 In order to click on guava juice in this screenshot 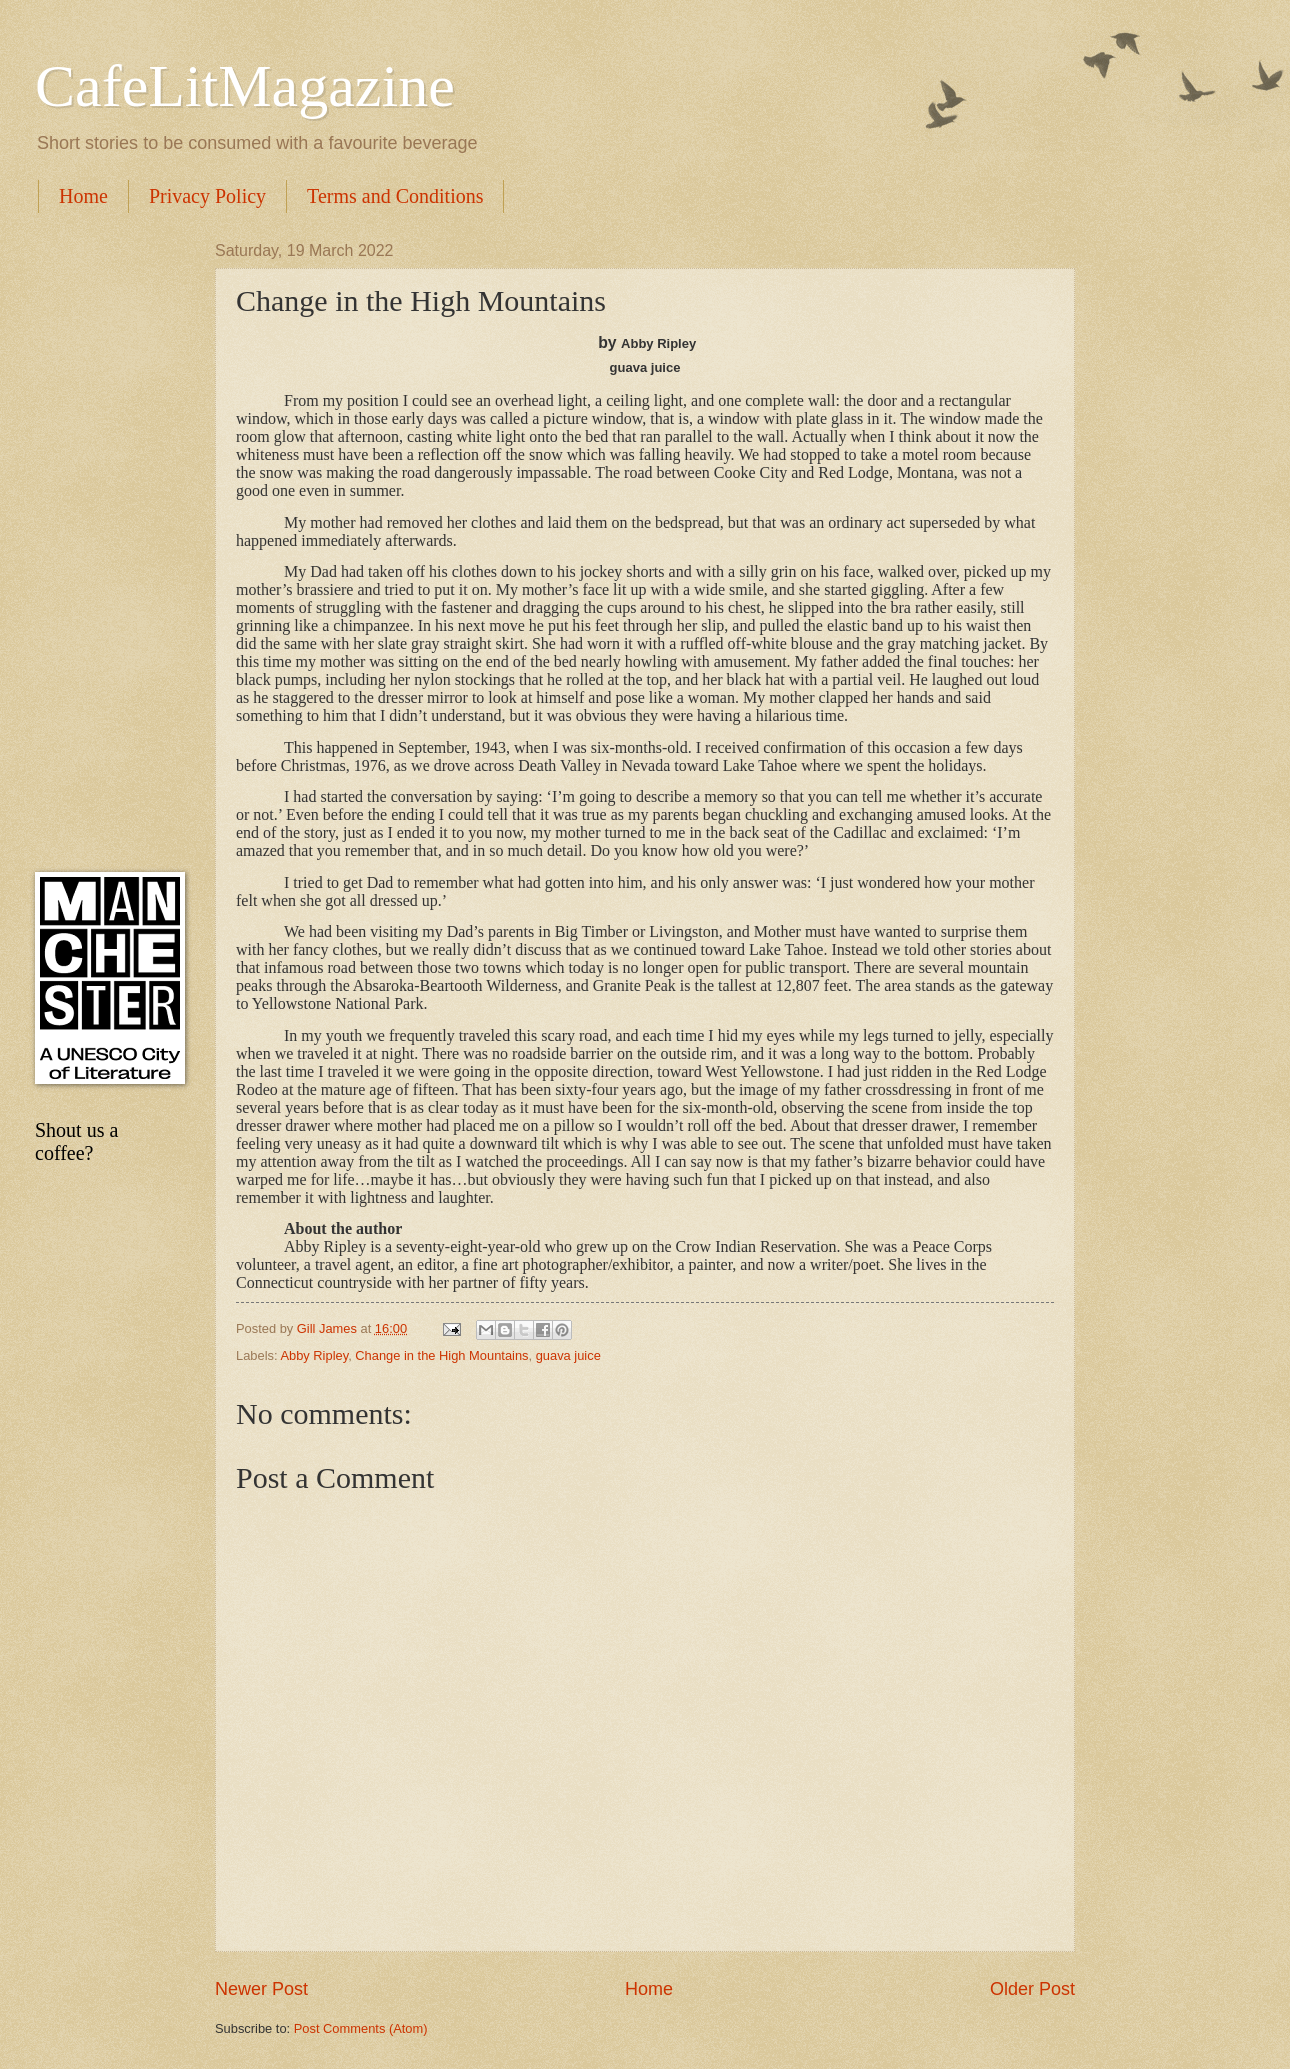, I will do `click(568, 1355)`.